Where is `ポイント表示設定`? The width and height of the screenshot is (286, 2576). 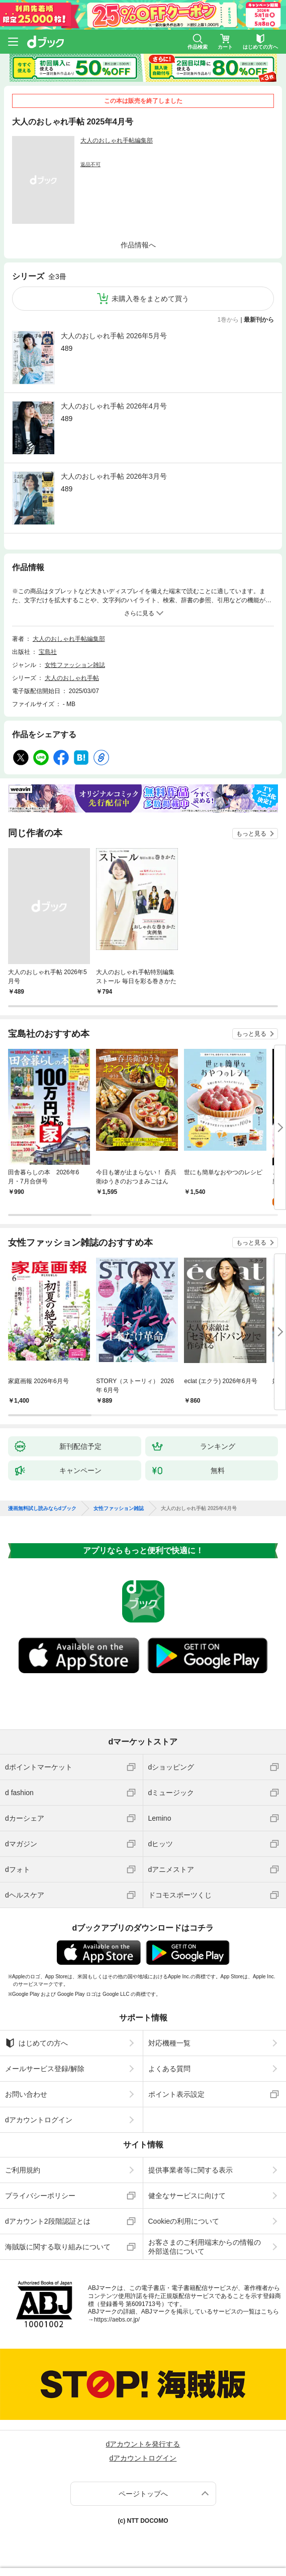 ポイント表示設定 is located at coordinates (176, 2094).